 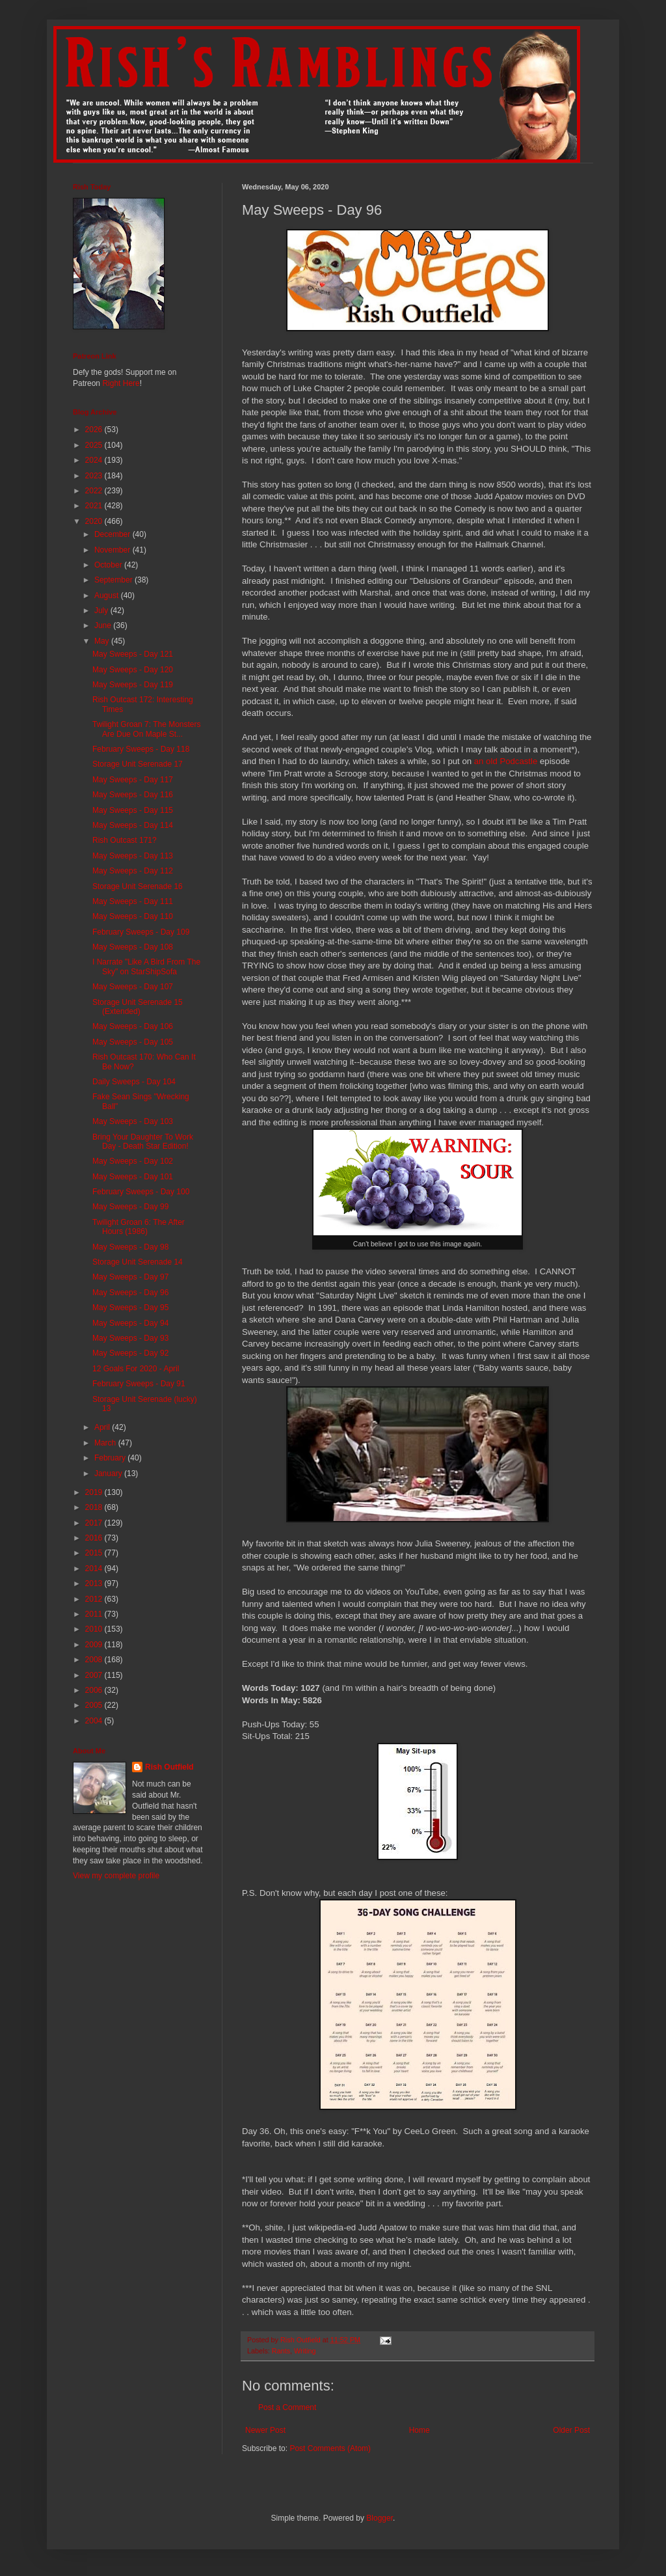 I want to click on Rish Outcast 171?, so click(x=124, y=840).